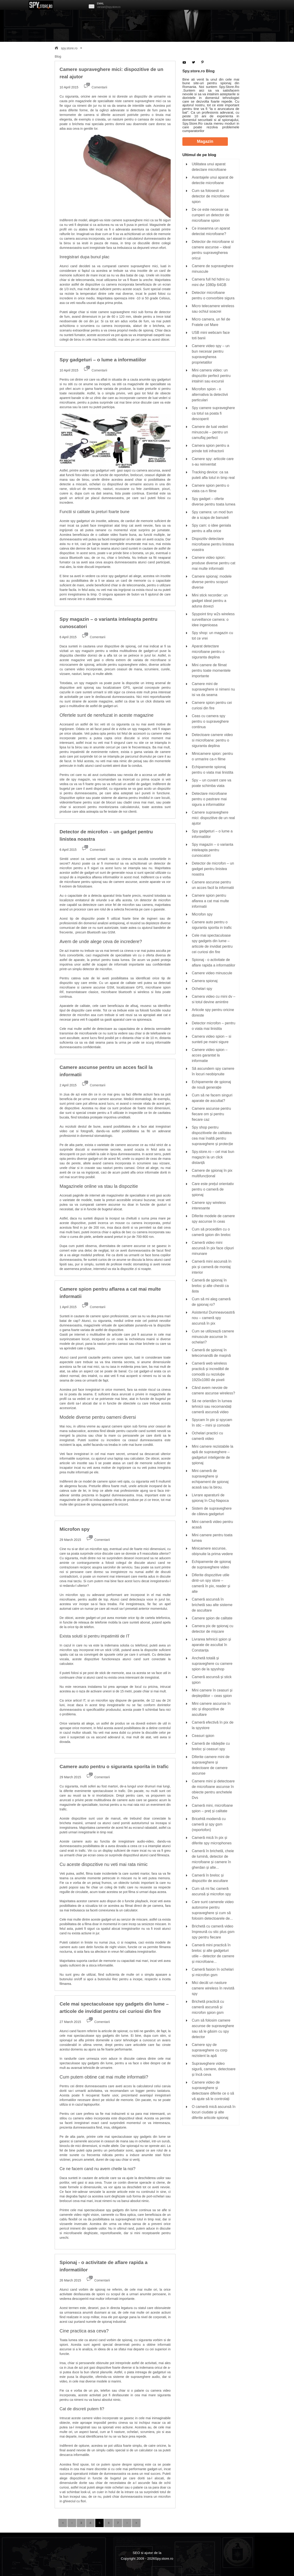 The image size is (294, 2576). I want to click on Să ne orientăm în lumea tehnicii sau recomandați cameră ascunsă video, so click(212, 1406).